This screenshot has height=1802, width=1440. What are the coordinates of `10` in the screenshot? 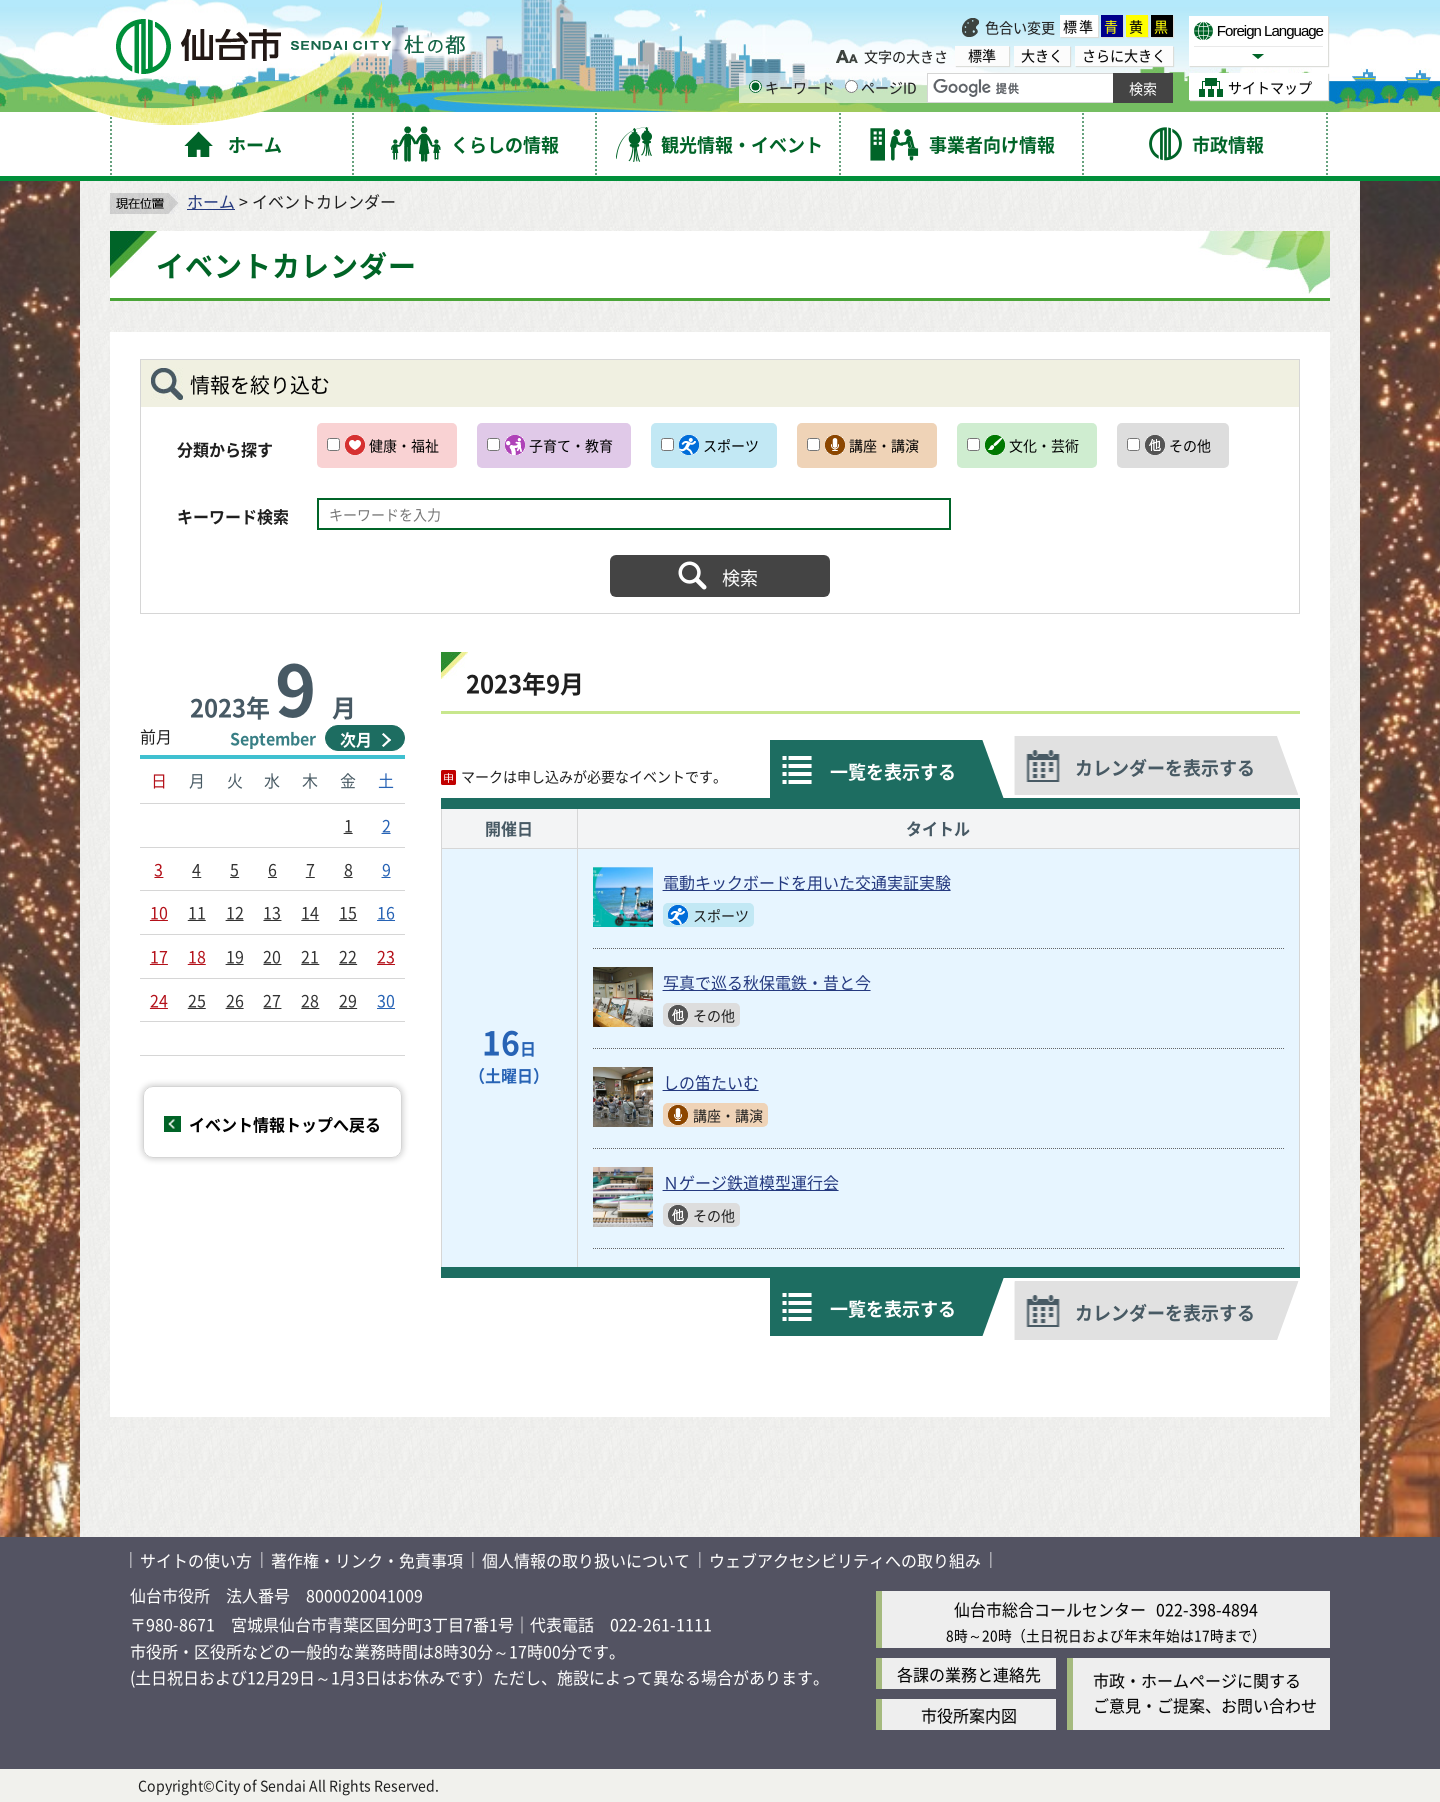 It's located at (159, 912).